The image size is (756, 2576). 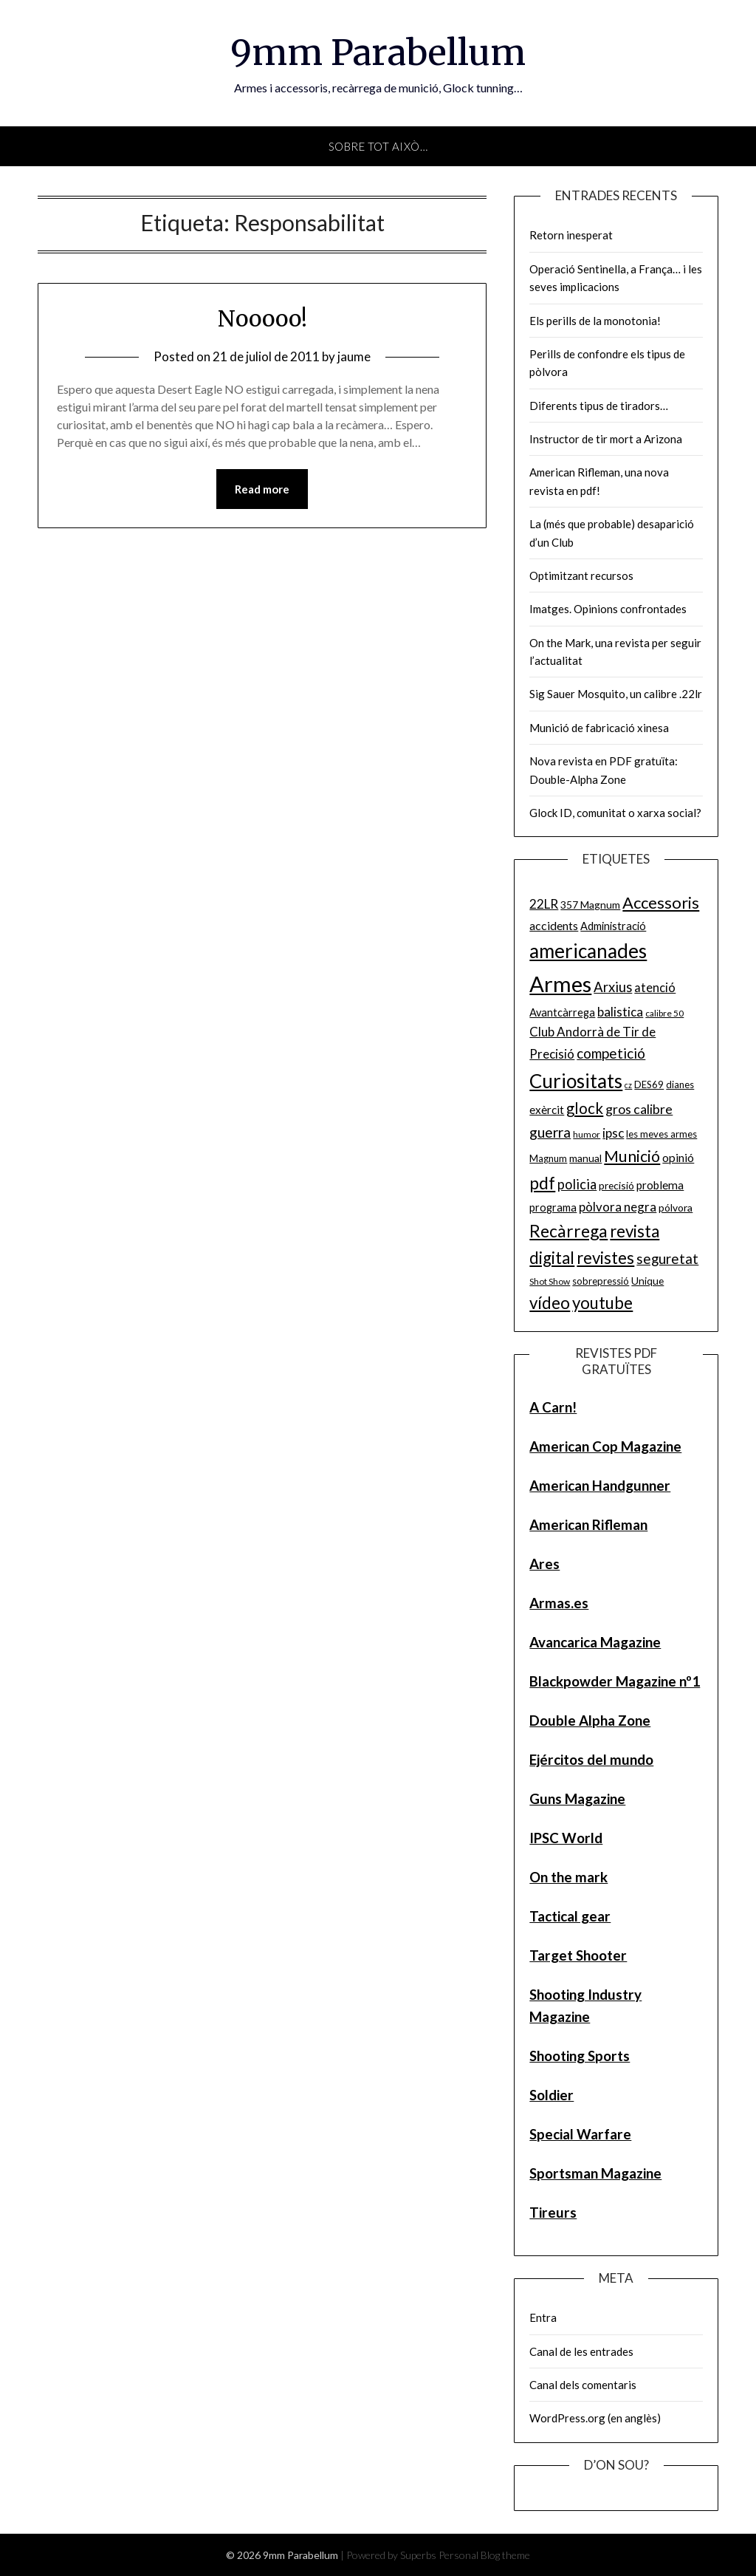 What do you see at coordinates (548, 1158) in the screenshot?
I see `Magnum [Magnum (5 elements)]` at bounding box center [548, 1158].